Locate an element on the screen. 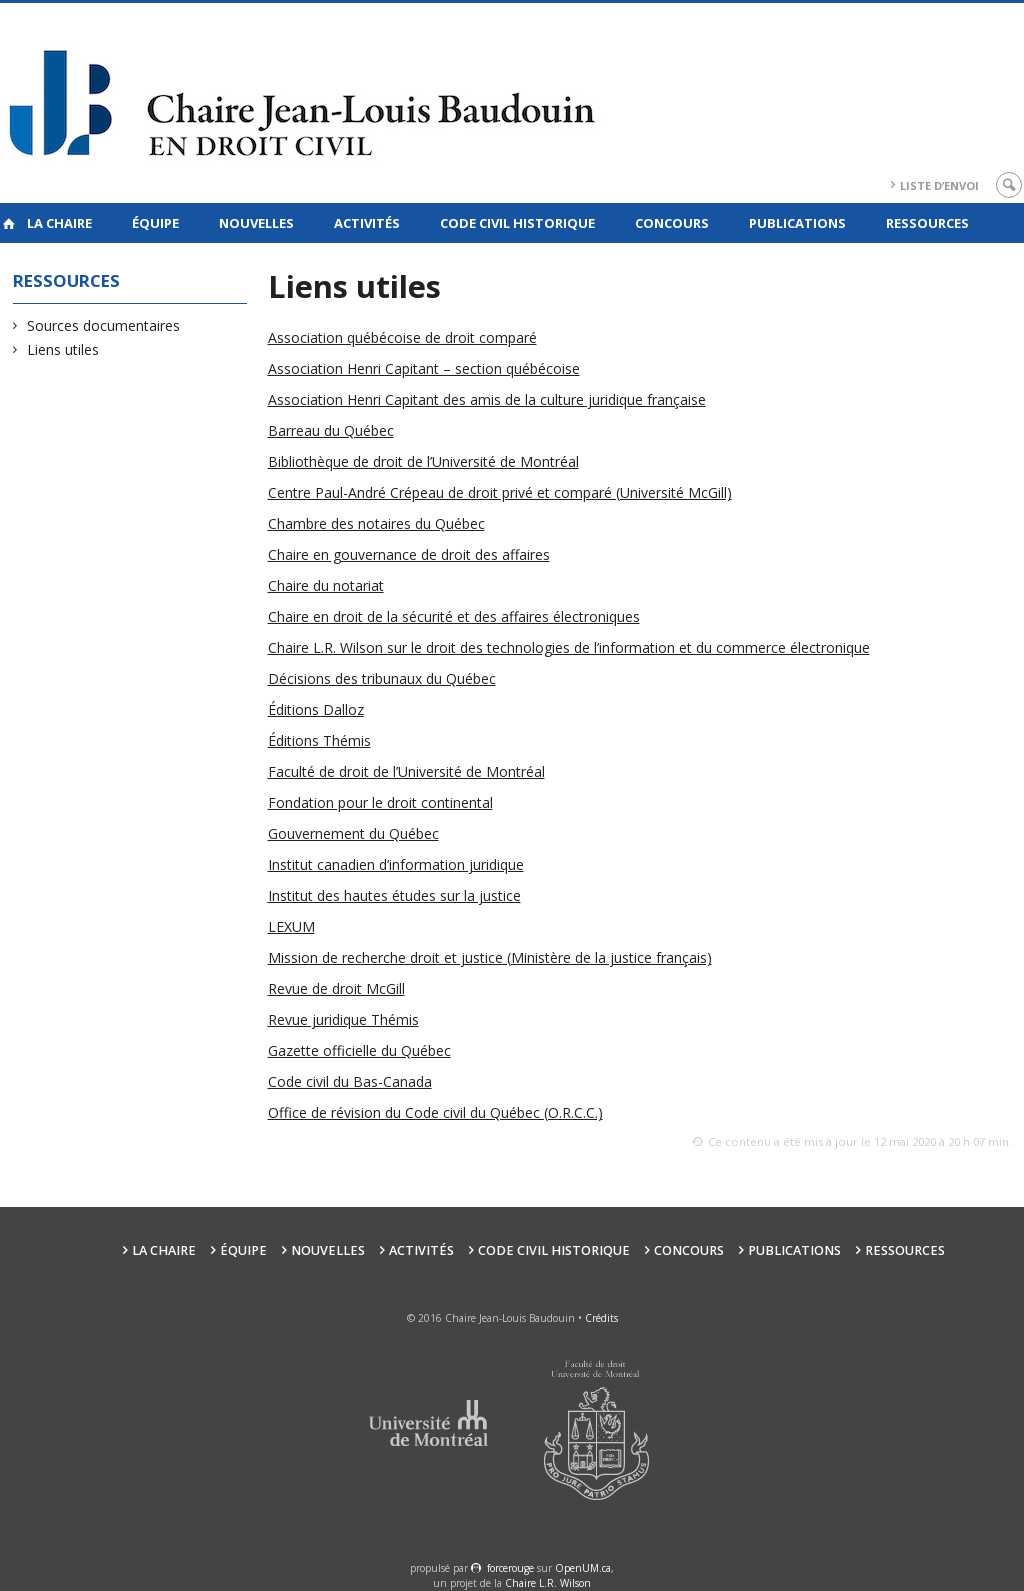 The width and height of the screenshot is (1024, 1591). force is located at coordinates (510, 1568).